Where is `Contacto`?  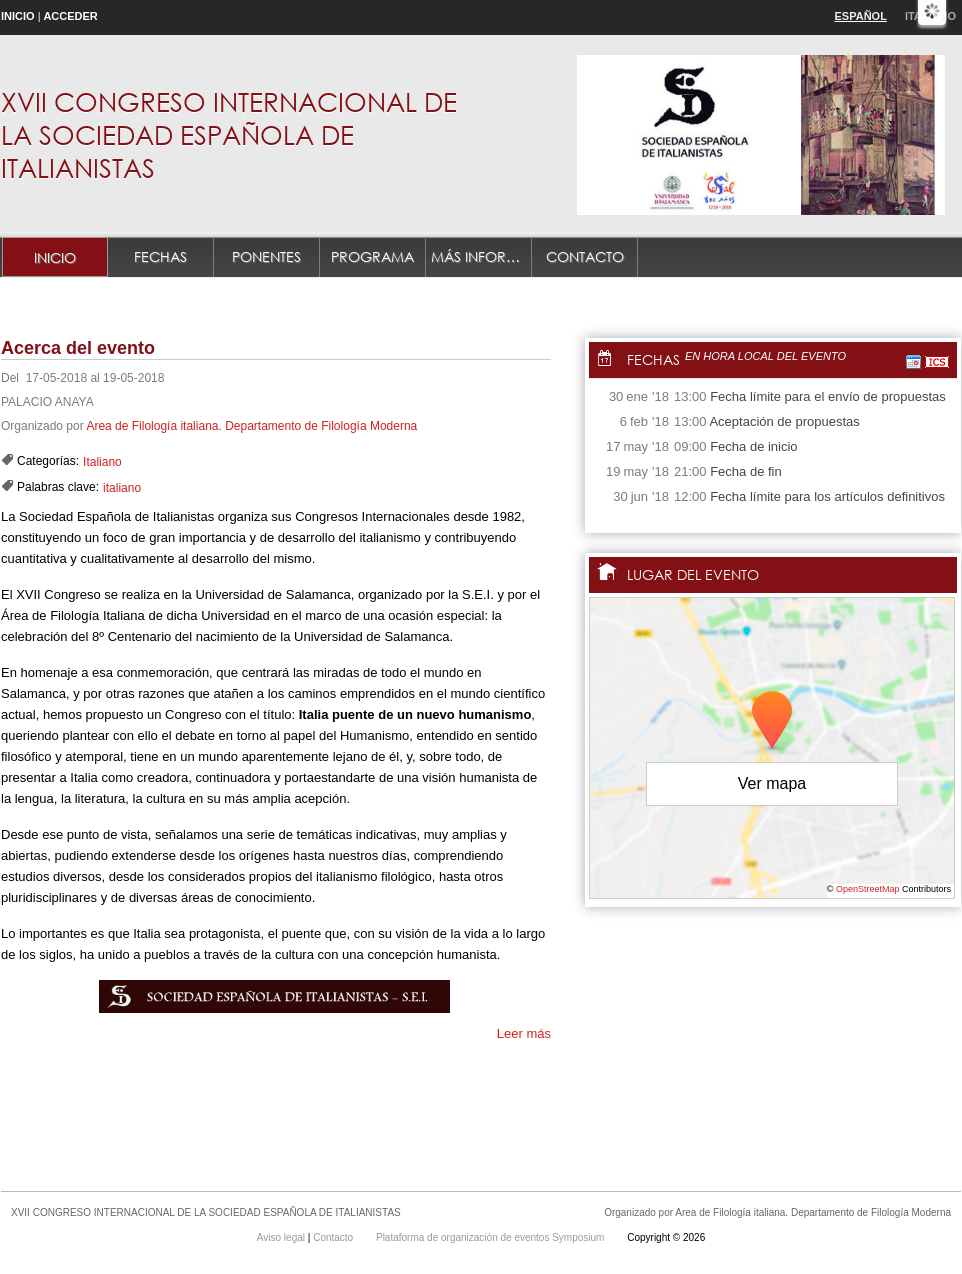 Contacto is located at coordinates (585, 256).